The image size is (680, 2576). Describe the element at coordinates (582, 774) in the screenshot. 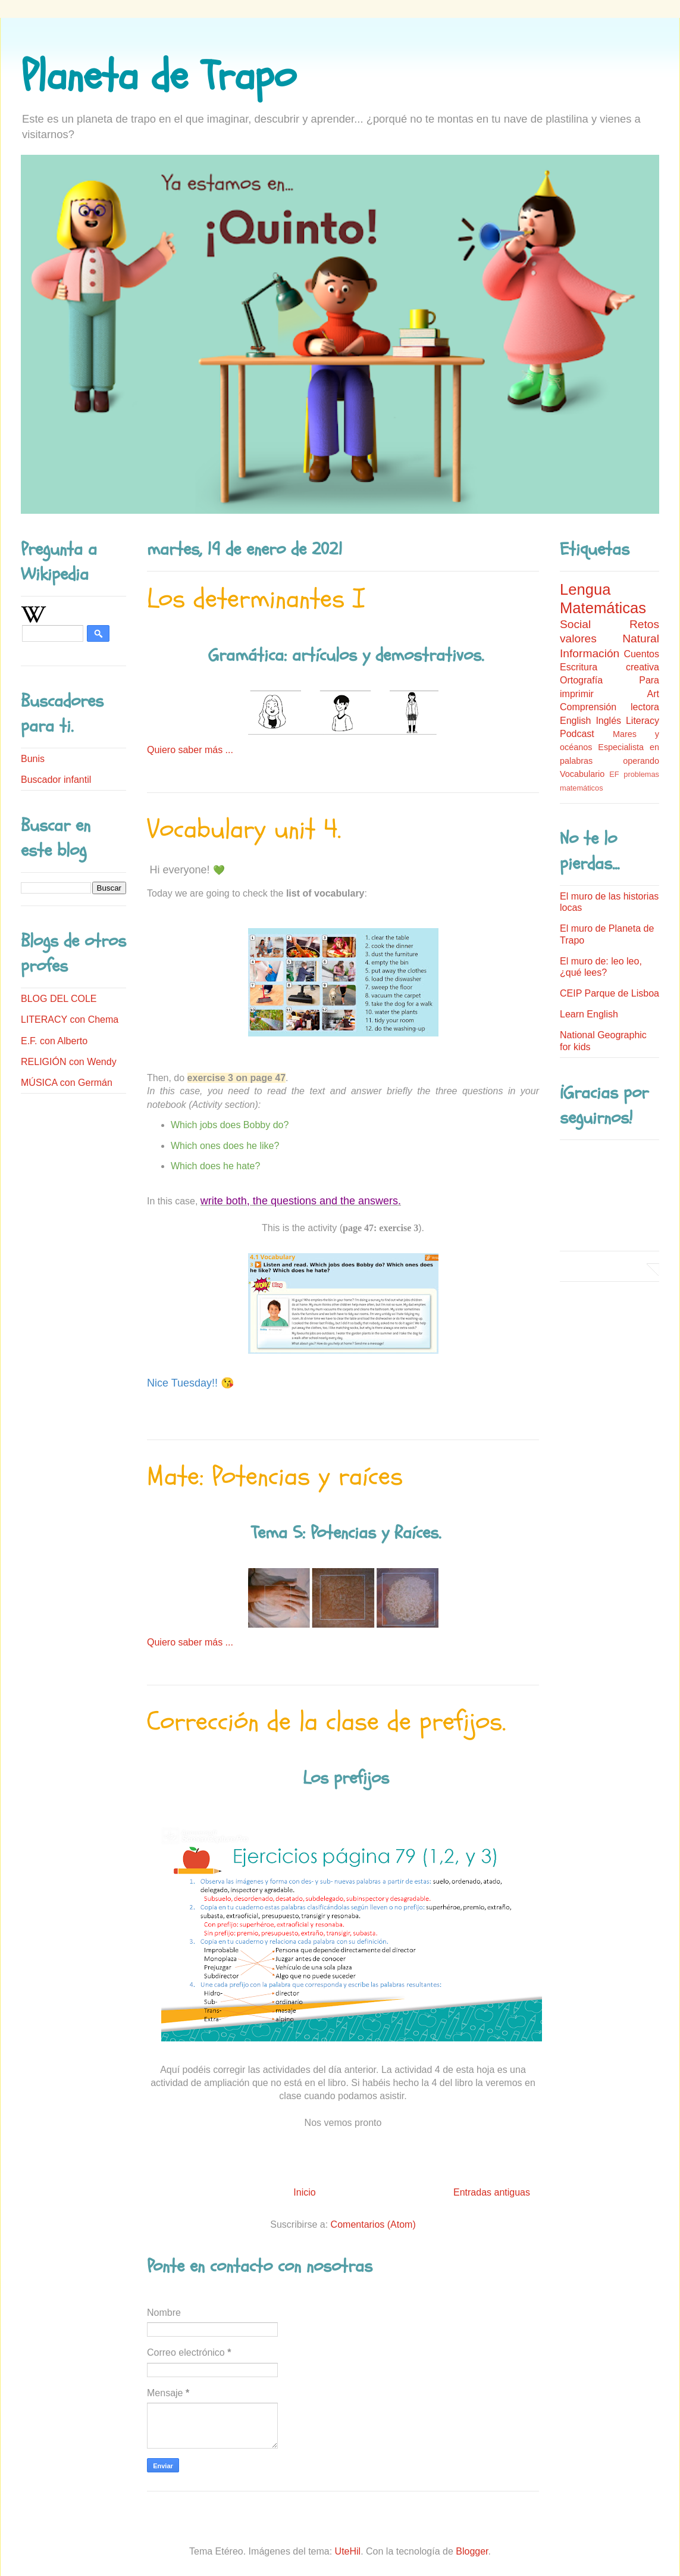

I see `Vocabulario` at that location.